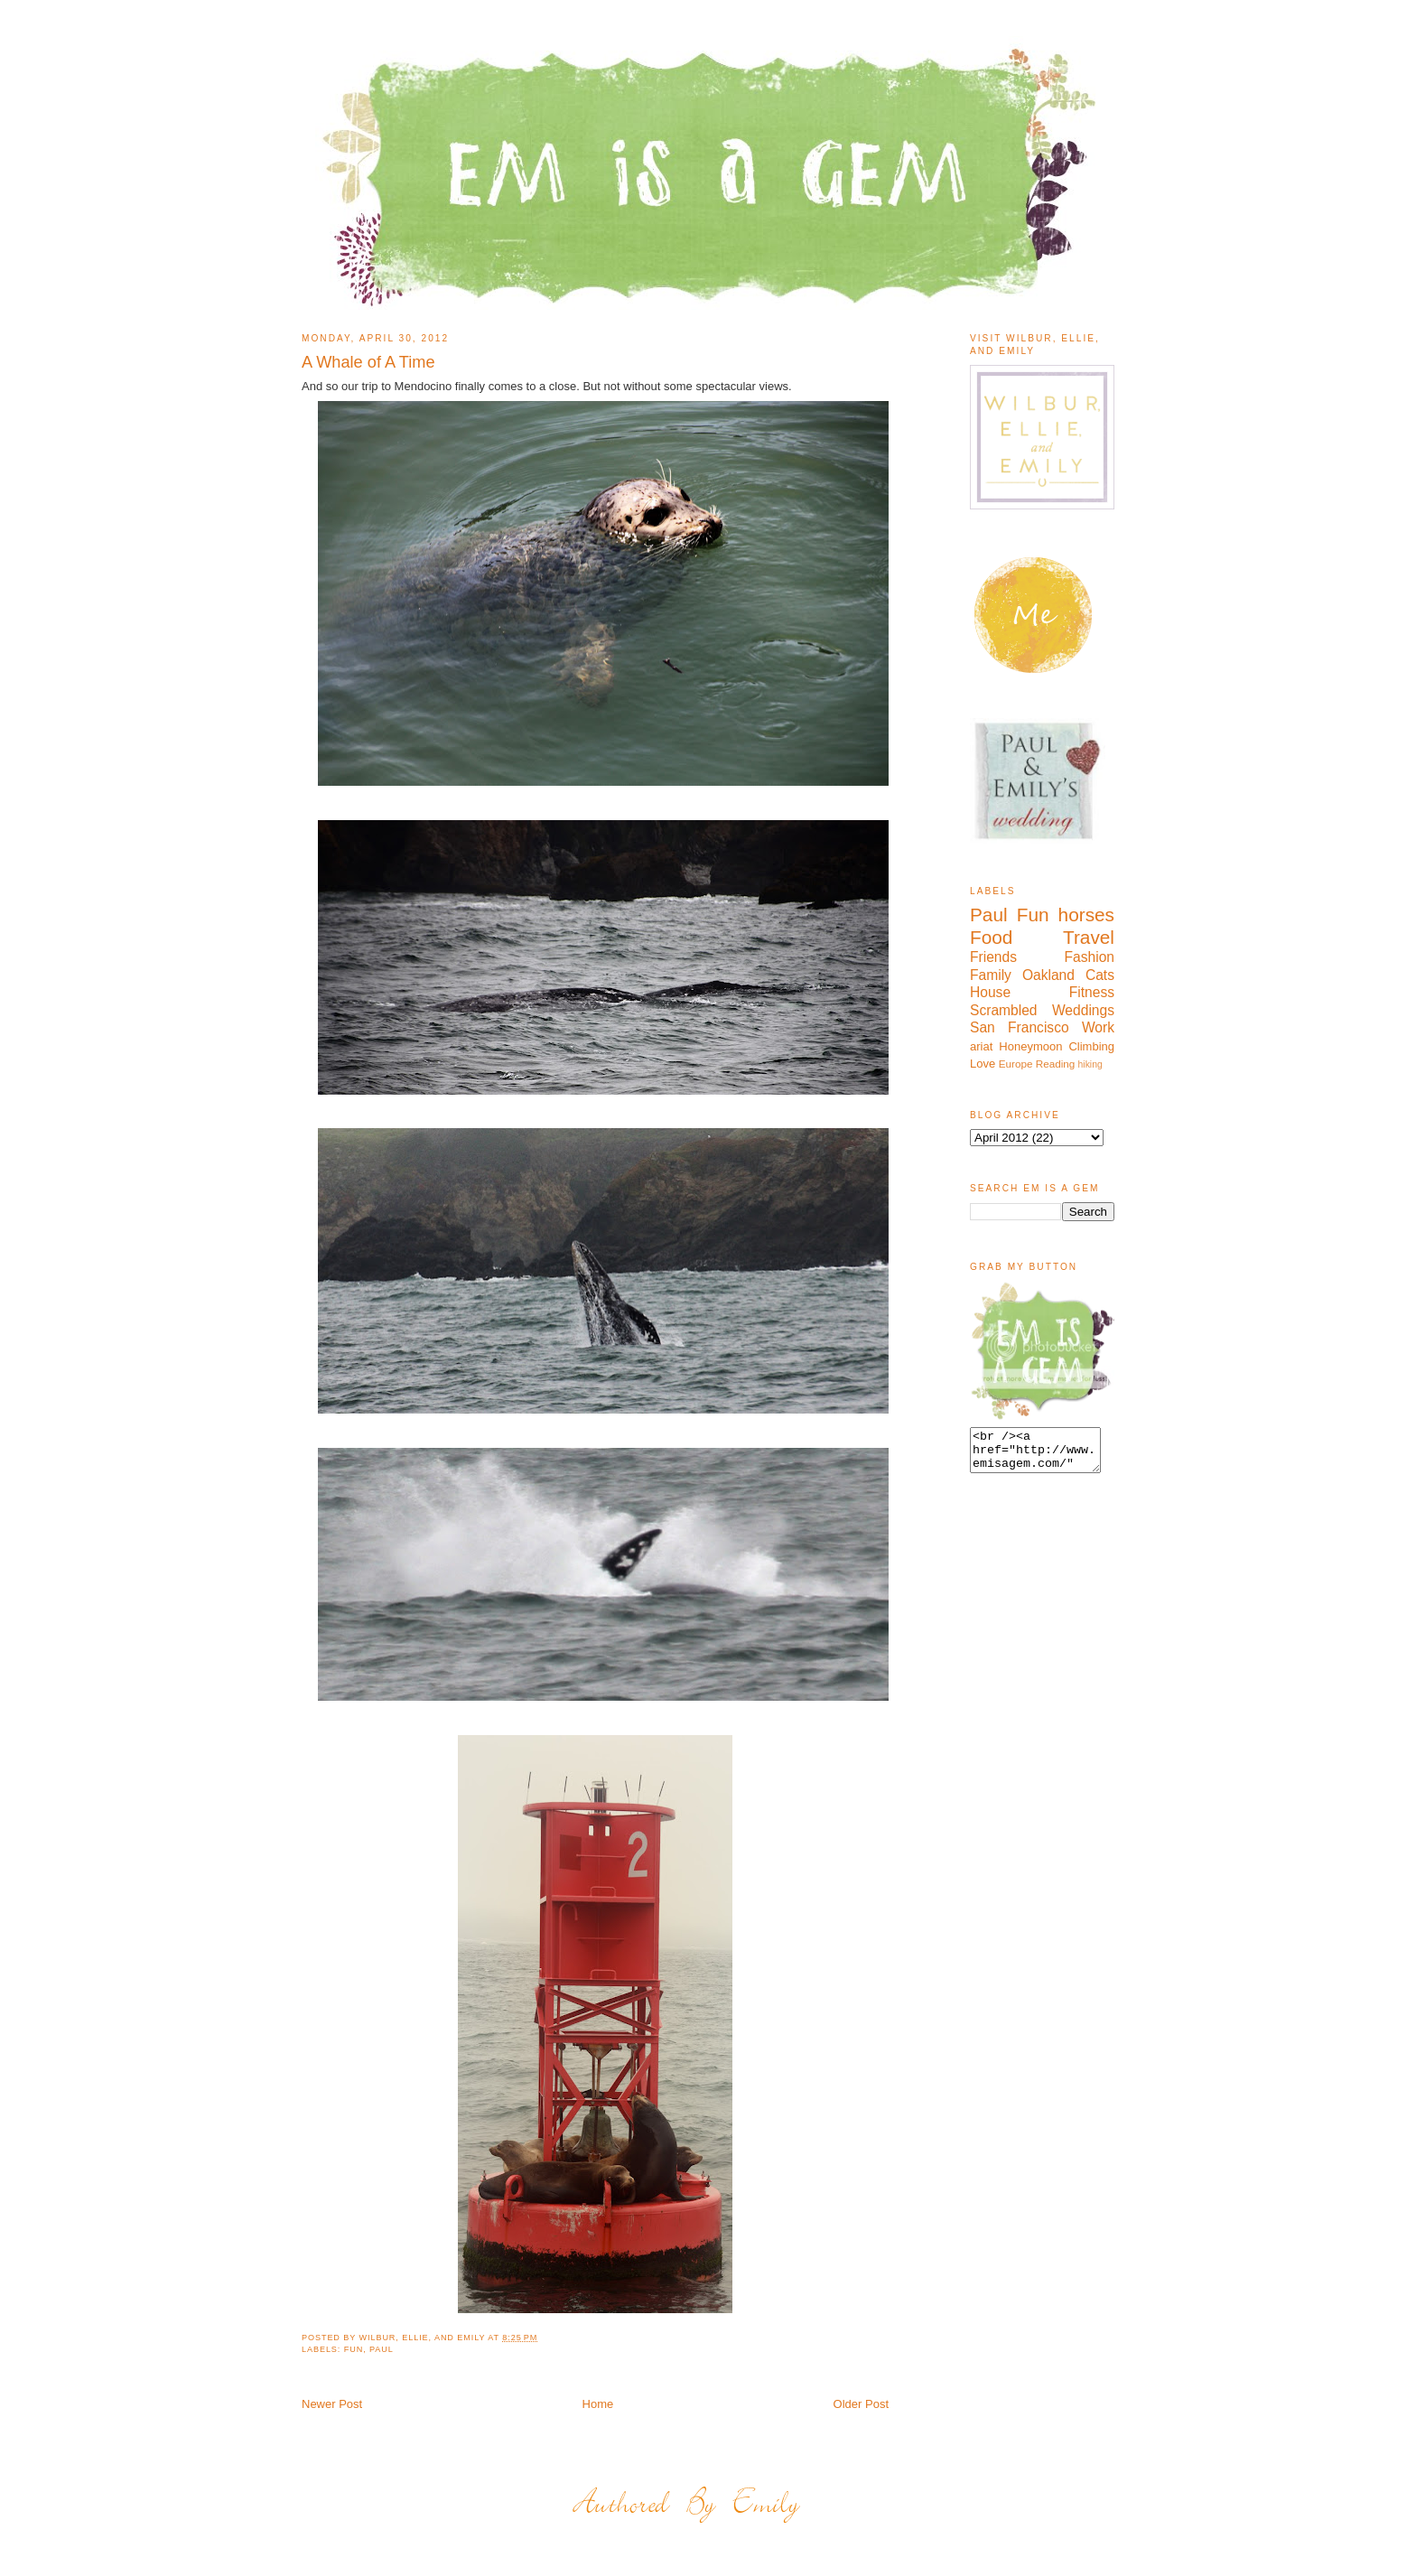  I want to click on Food, so click(991, 937).